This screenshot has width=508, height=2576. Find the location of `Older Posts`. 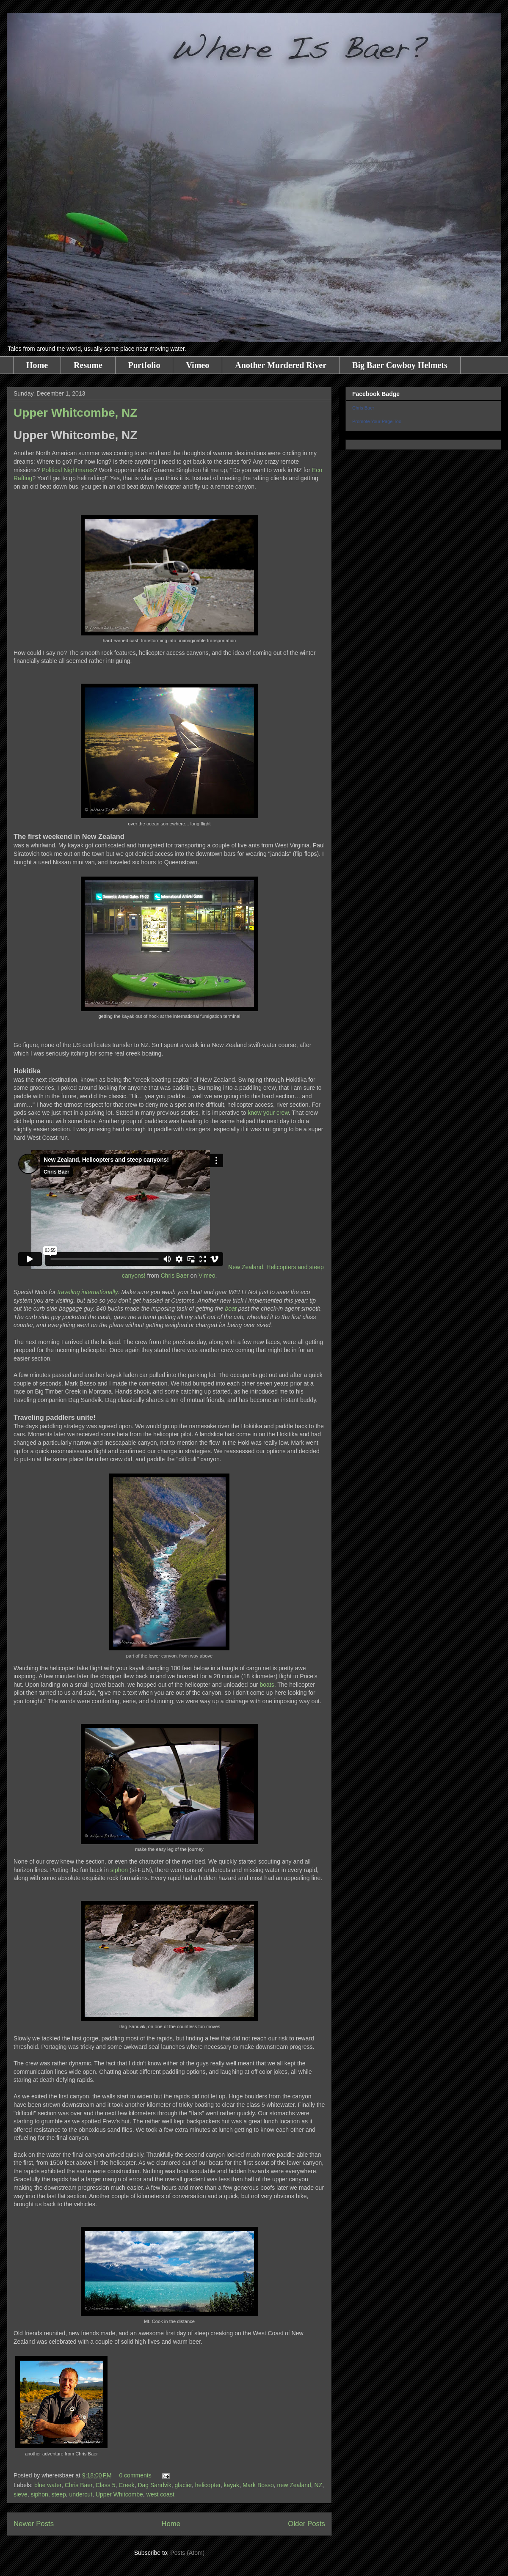

Older Posts is located at coordinates (306, 2524).